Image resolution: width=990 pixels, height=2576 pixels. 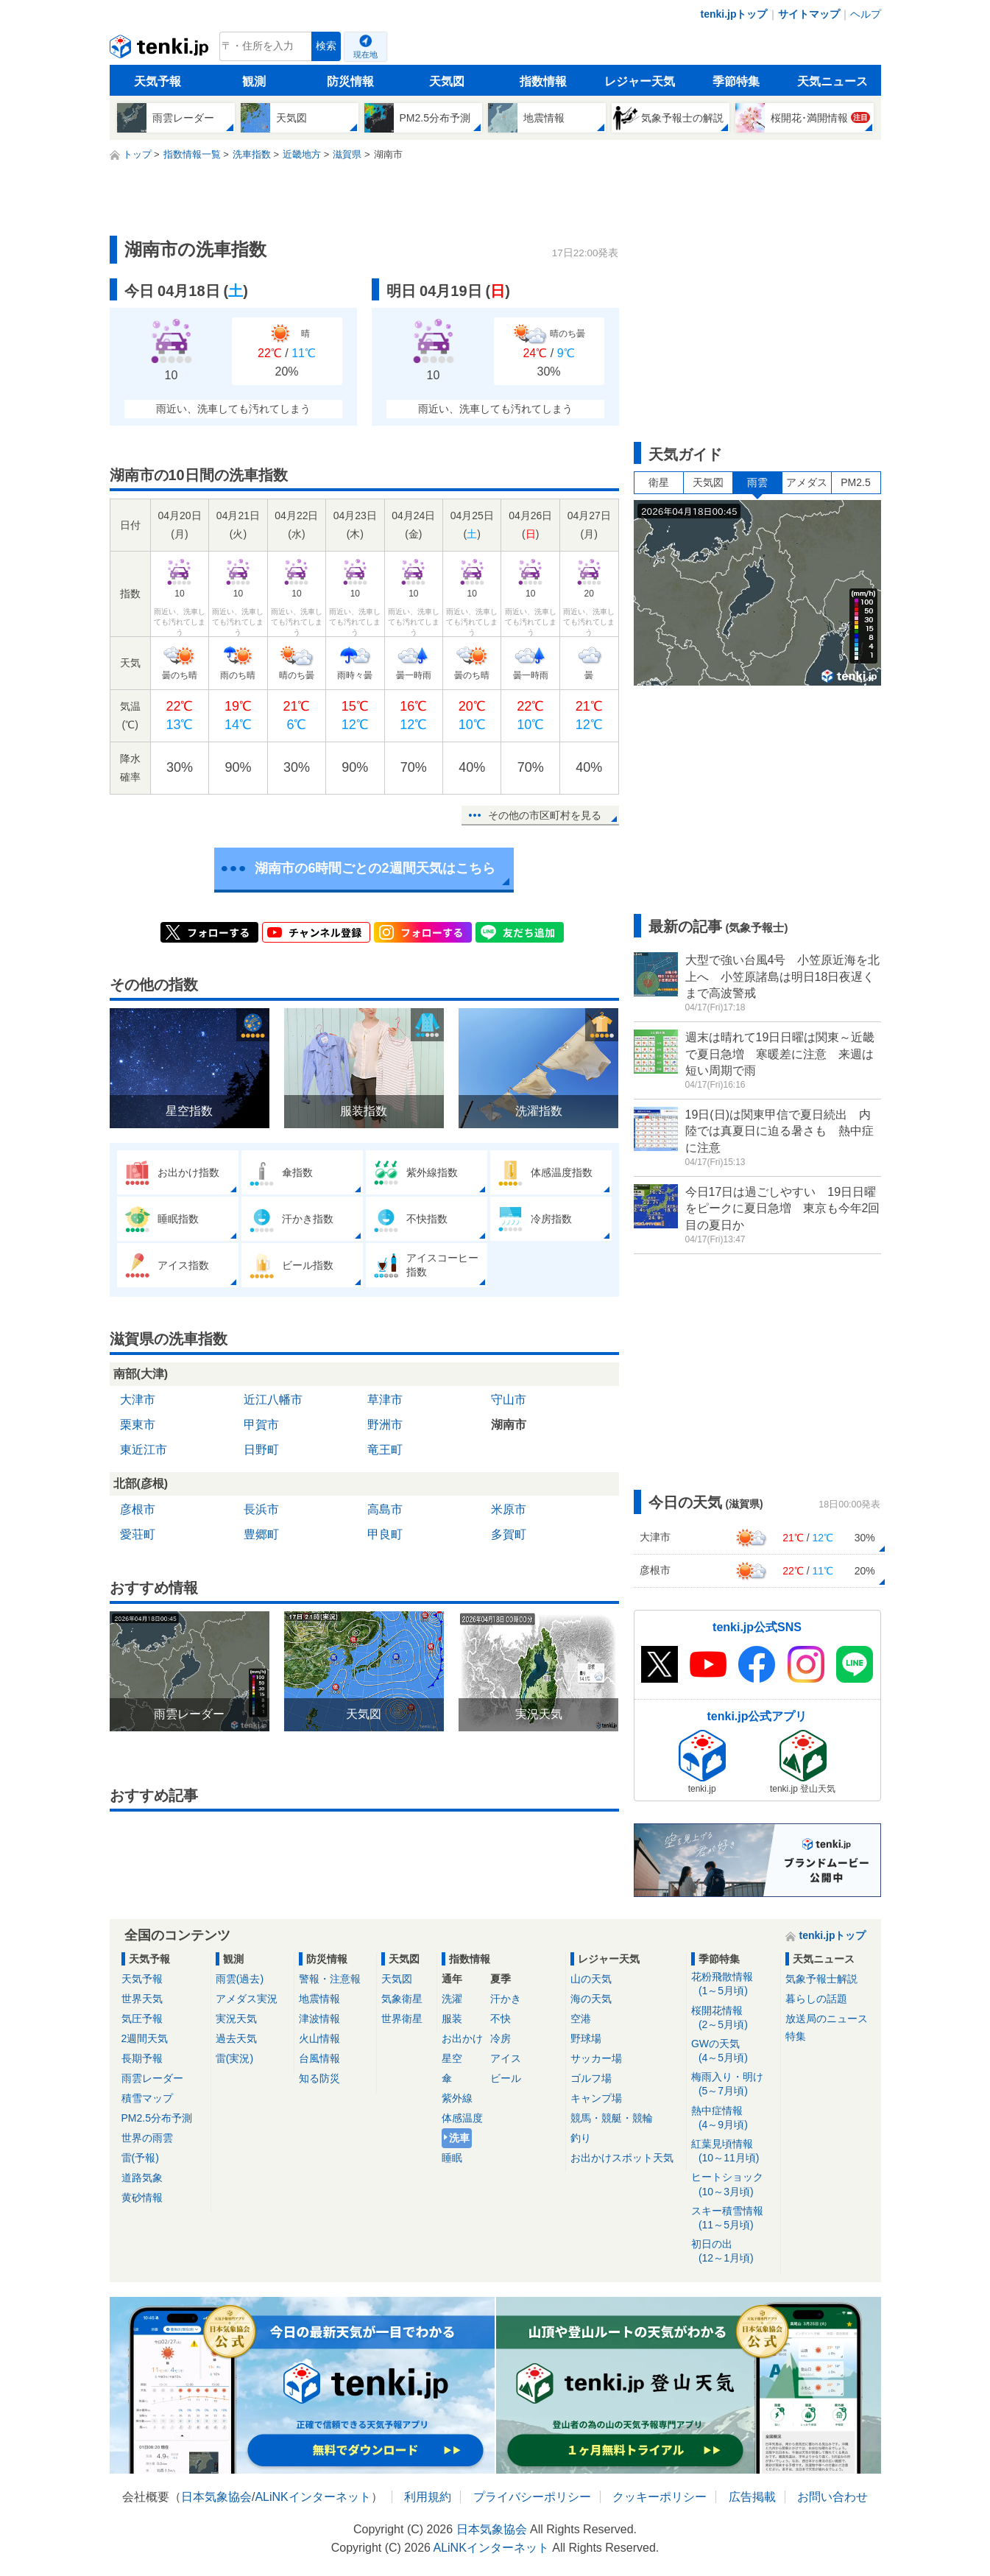 I want to click on 彦根市, so click(x=137, y=1509).